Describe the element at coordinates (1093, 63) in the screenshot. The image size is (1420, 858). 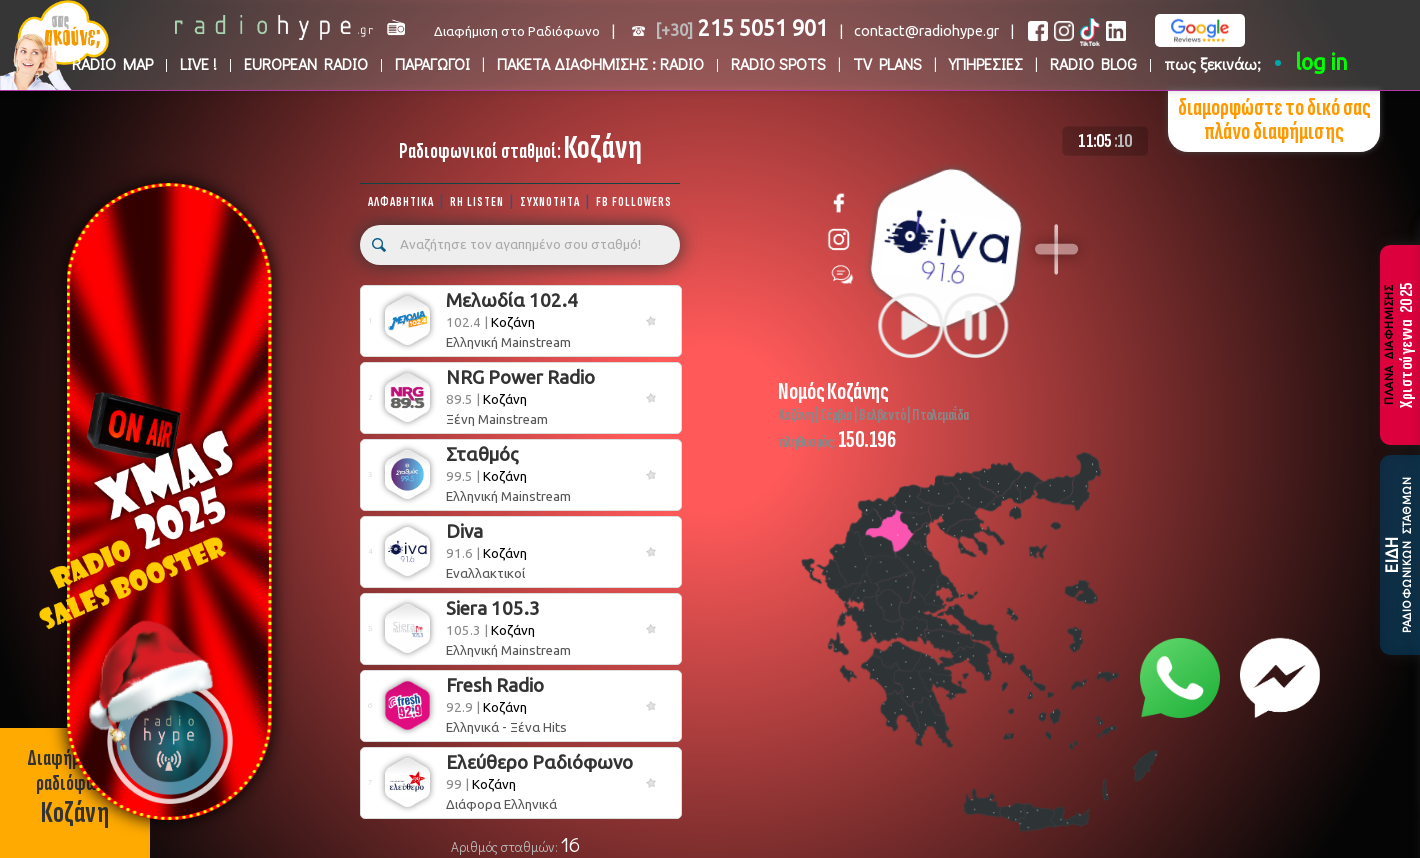
I see `RADIO BLOG` at that location.